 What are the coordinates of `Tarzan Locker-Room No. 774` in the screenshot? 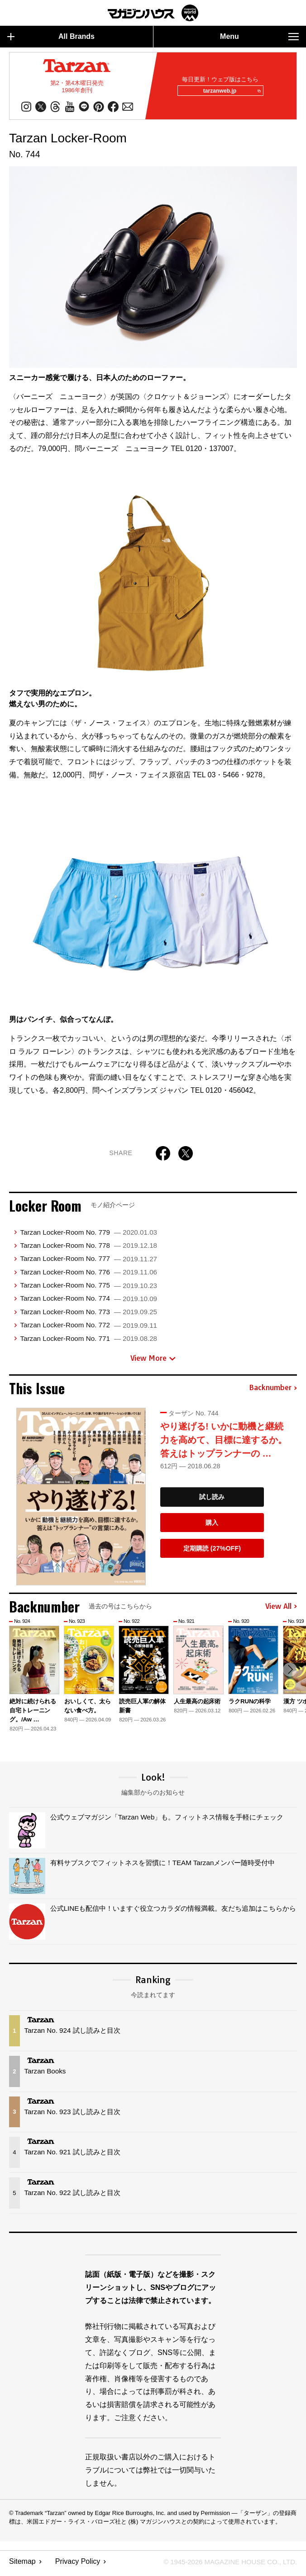 It's located at (88, 1301).